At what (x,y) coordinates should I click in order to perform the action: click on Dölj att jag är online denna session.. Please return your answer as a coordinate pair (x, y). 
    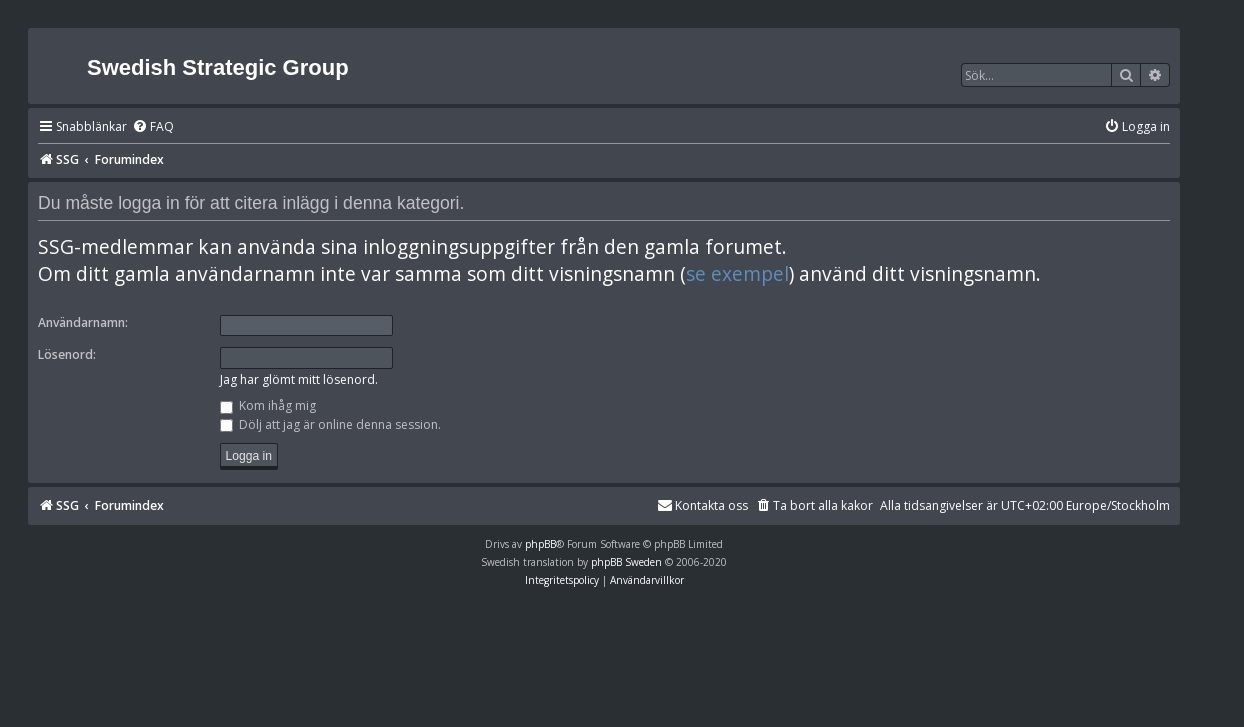
    Looking at the image, I should click on (330, 424).